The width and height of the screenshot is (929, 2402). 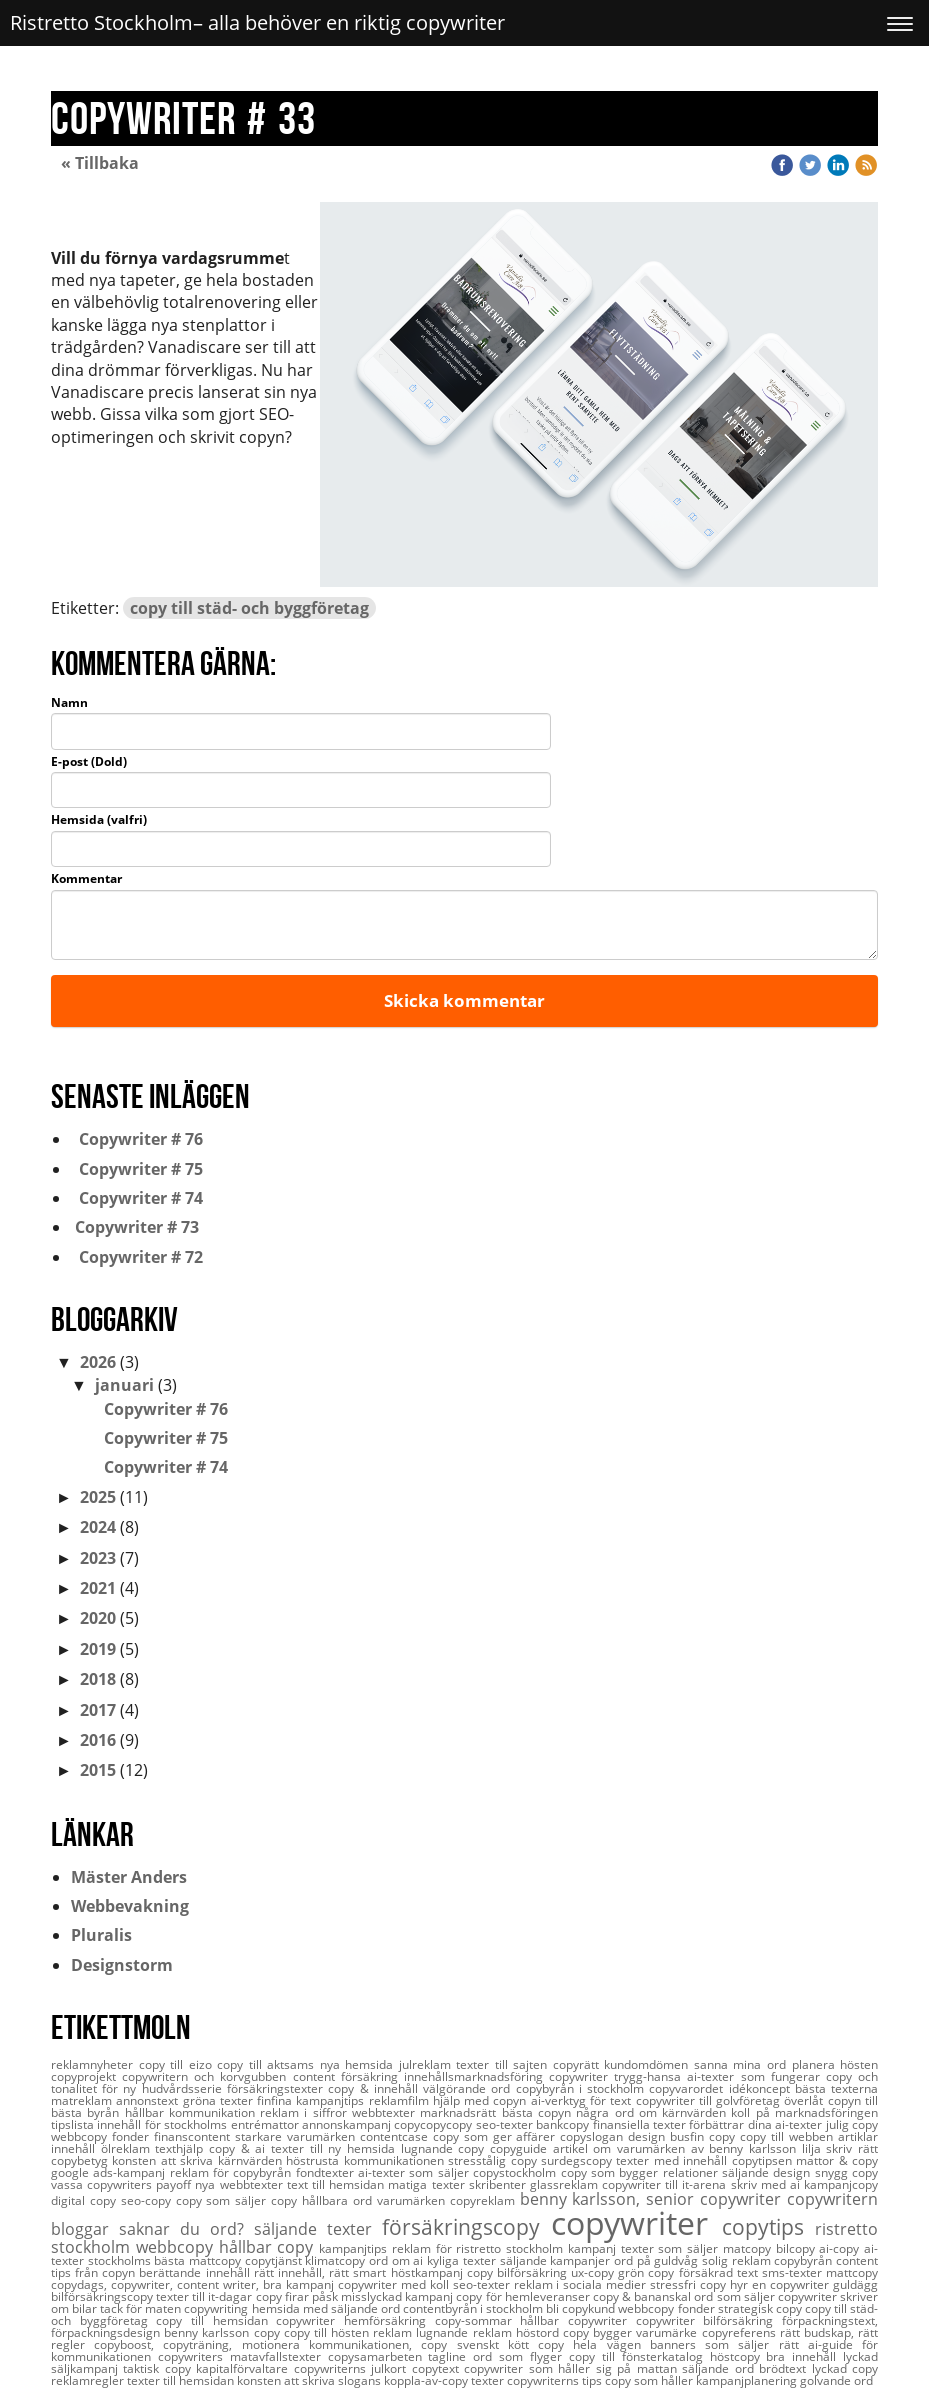 What do you see at coordinates (463, 2260) in the screenshot?
I see `kyliga texter` at bounding box center [463, 2260].